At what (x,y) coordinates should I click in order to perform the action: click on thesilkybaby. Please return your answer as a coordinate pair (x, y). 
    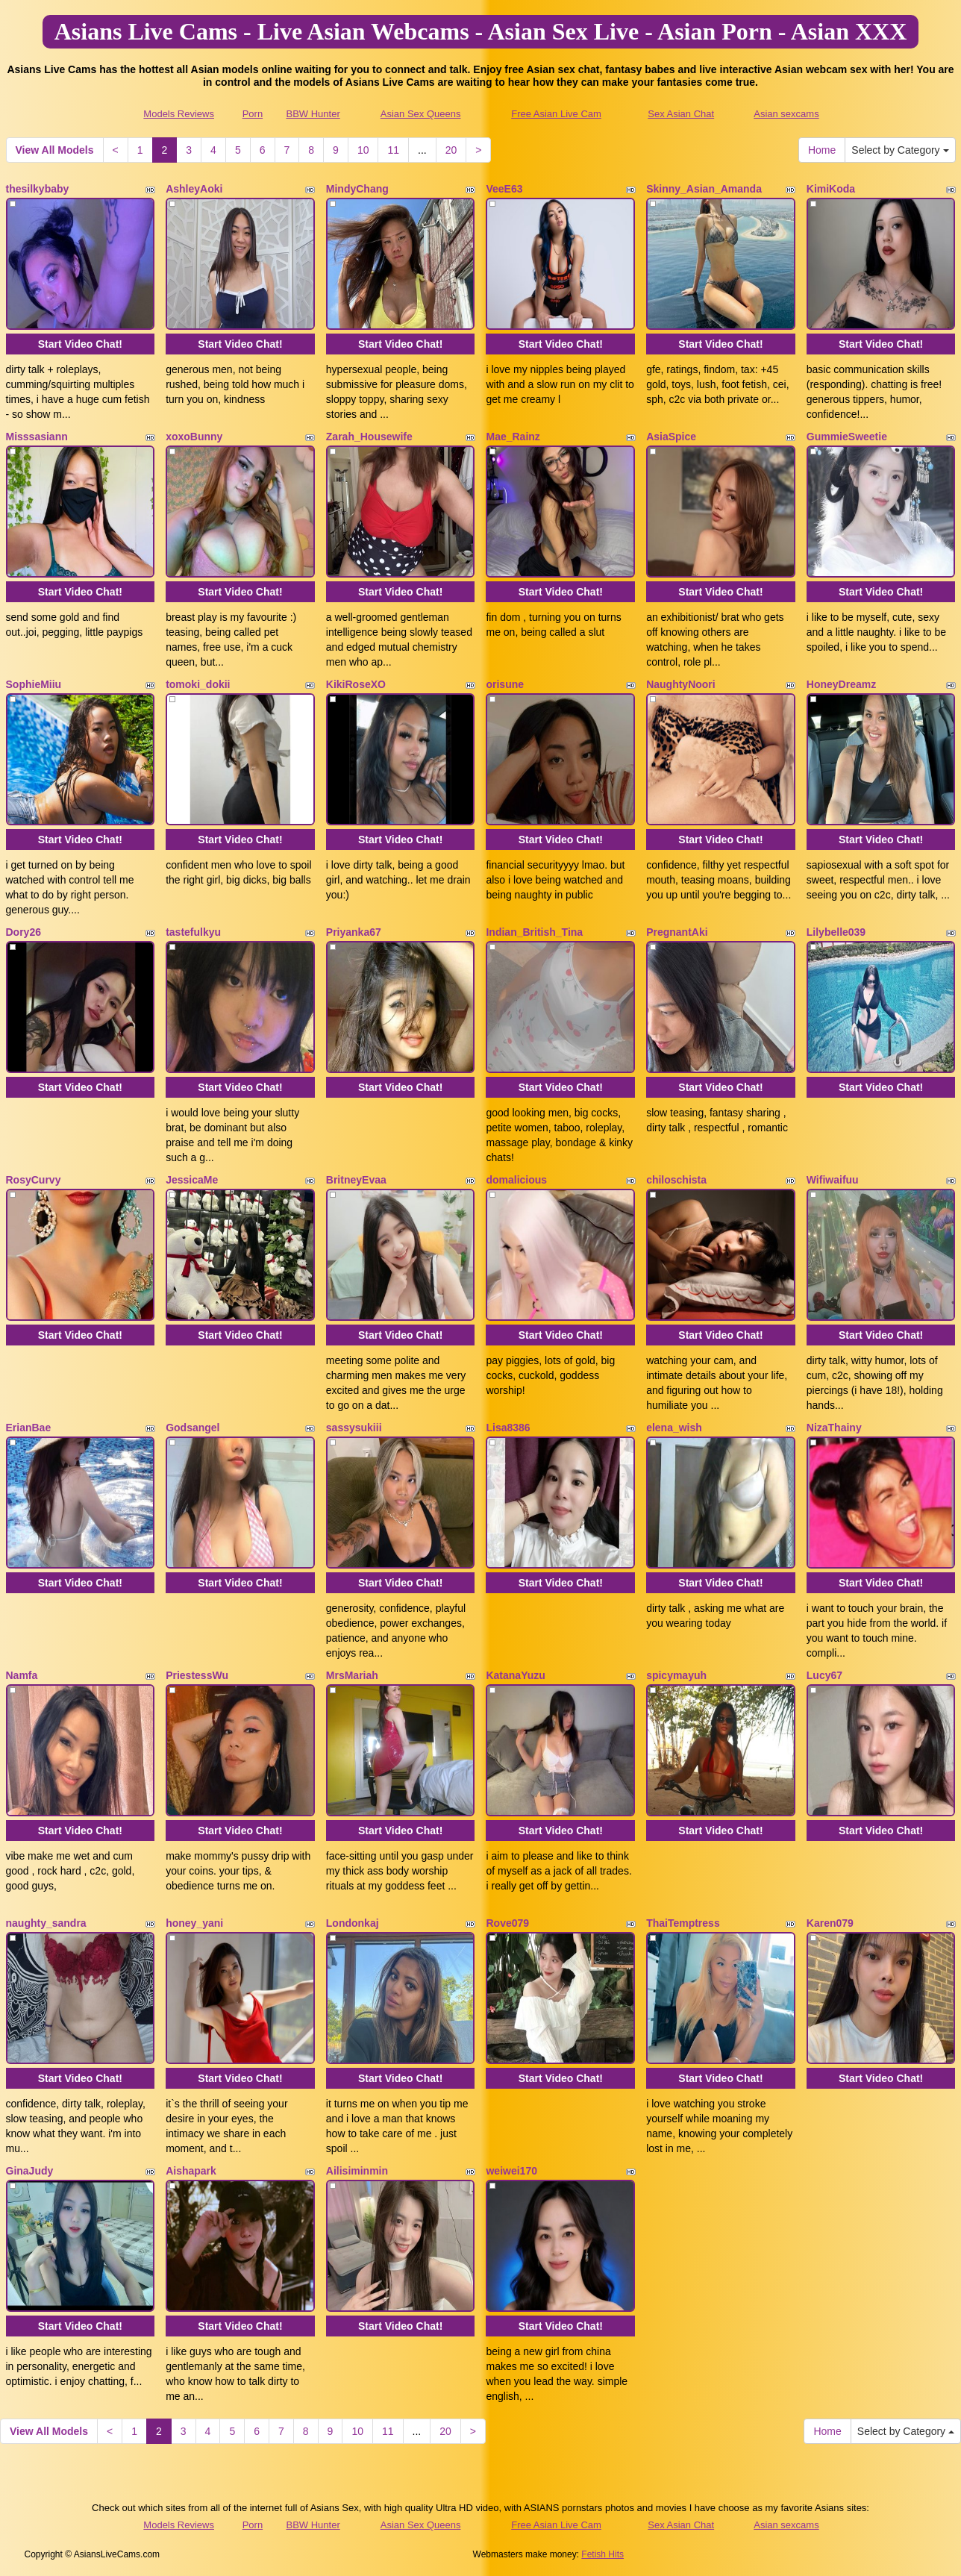
    Looking at the image, I should click on (37, 189).